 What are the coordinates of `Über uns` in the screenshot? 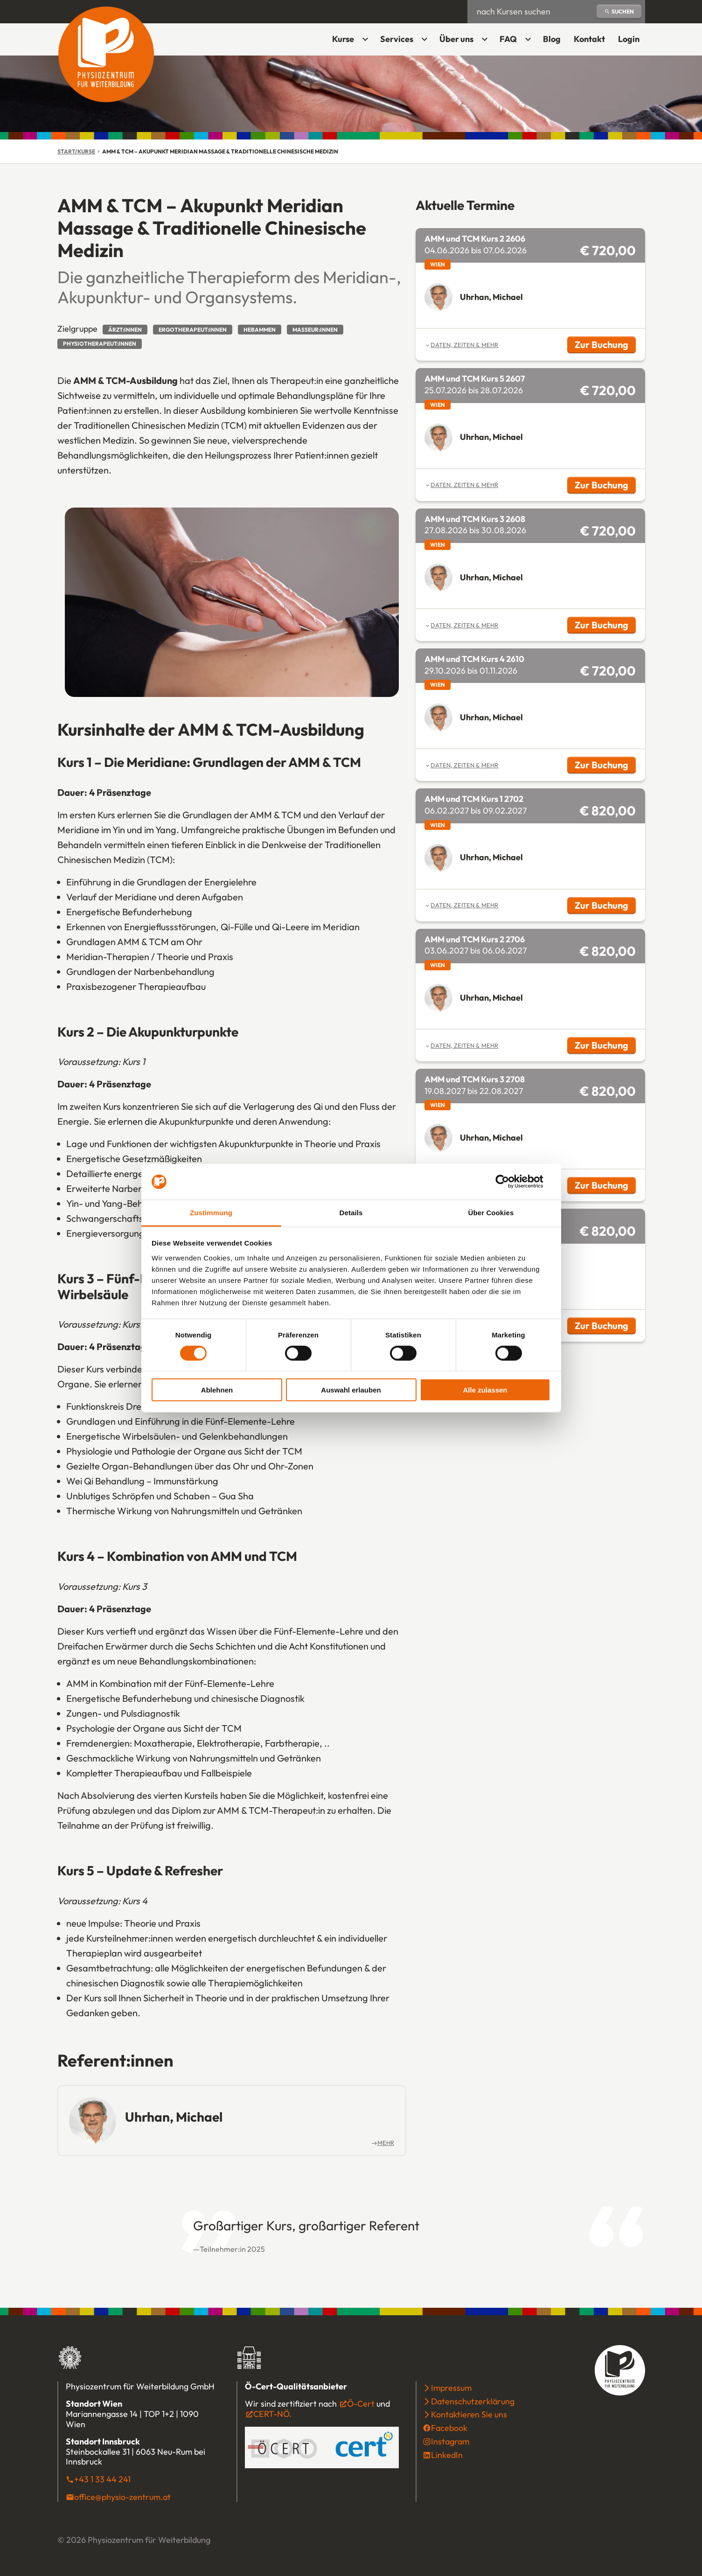 It's located at (456, 39).